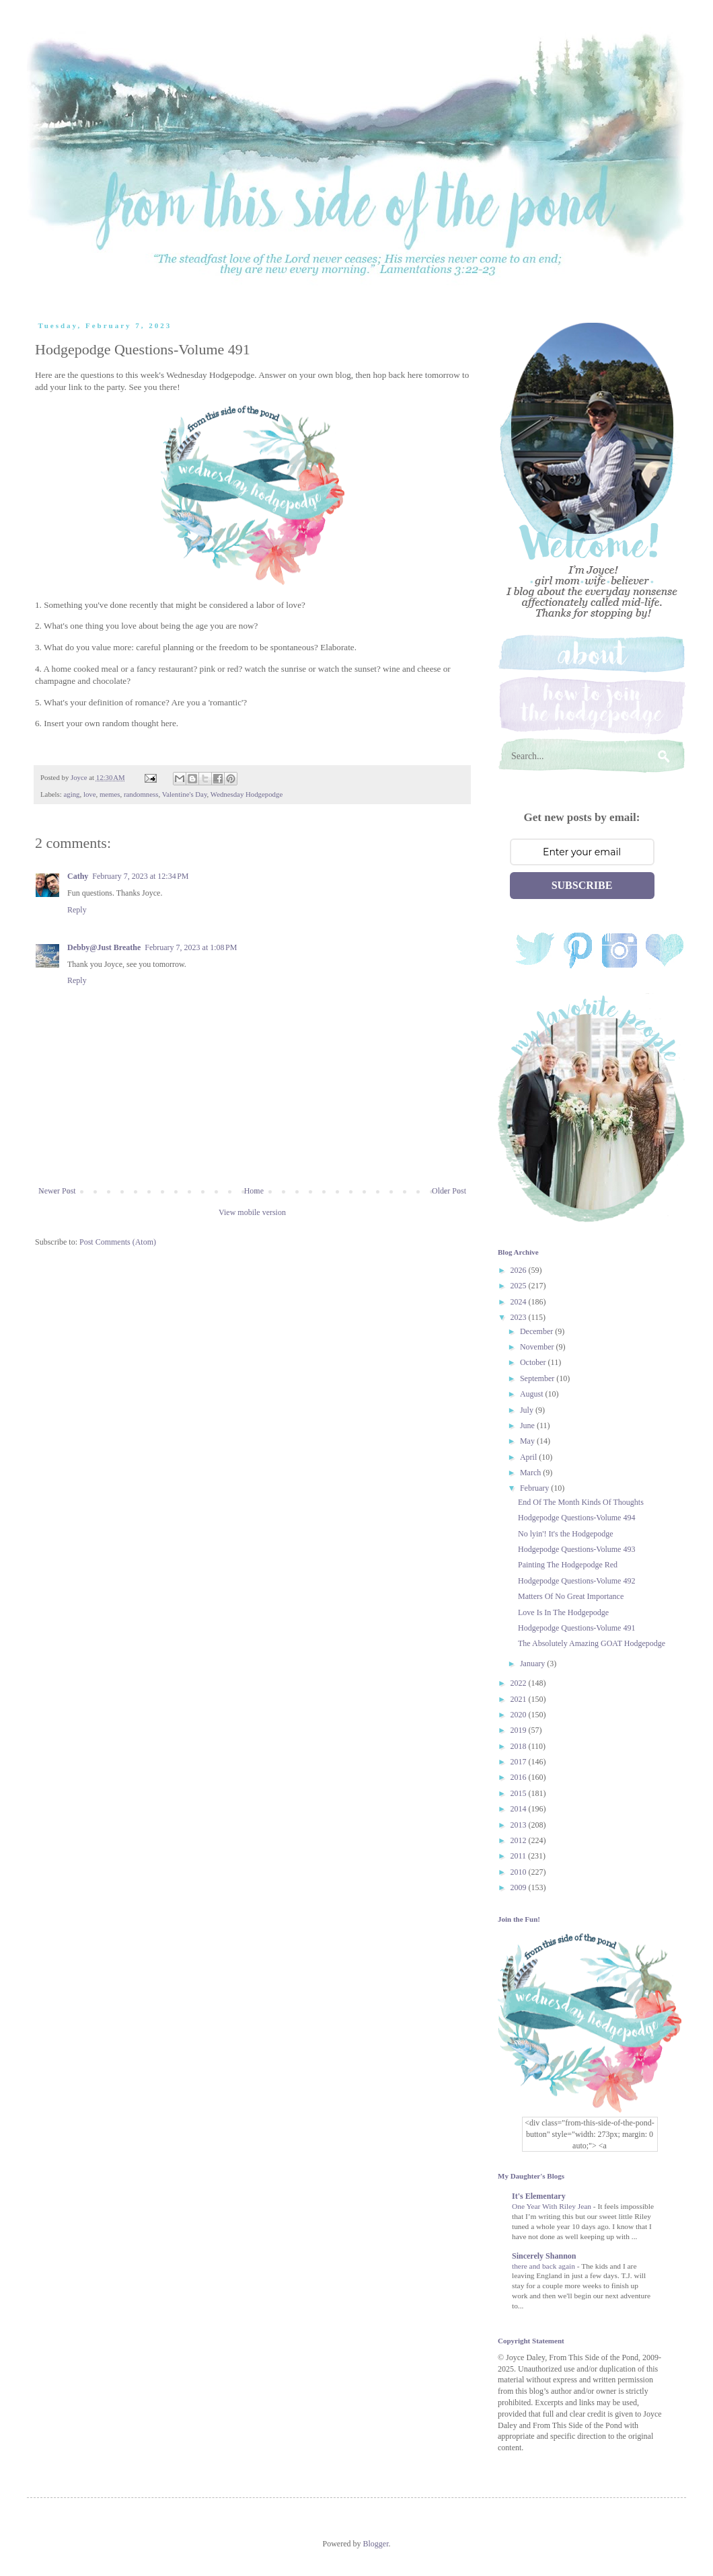 Image resolution: width=713 pixels, height=2576 pixels. What do you see at coordinates (520, 1761) in the screenshot?
I see `2017` at bounding box center [520, 1761].